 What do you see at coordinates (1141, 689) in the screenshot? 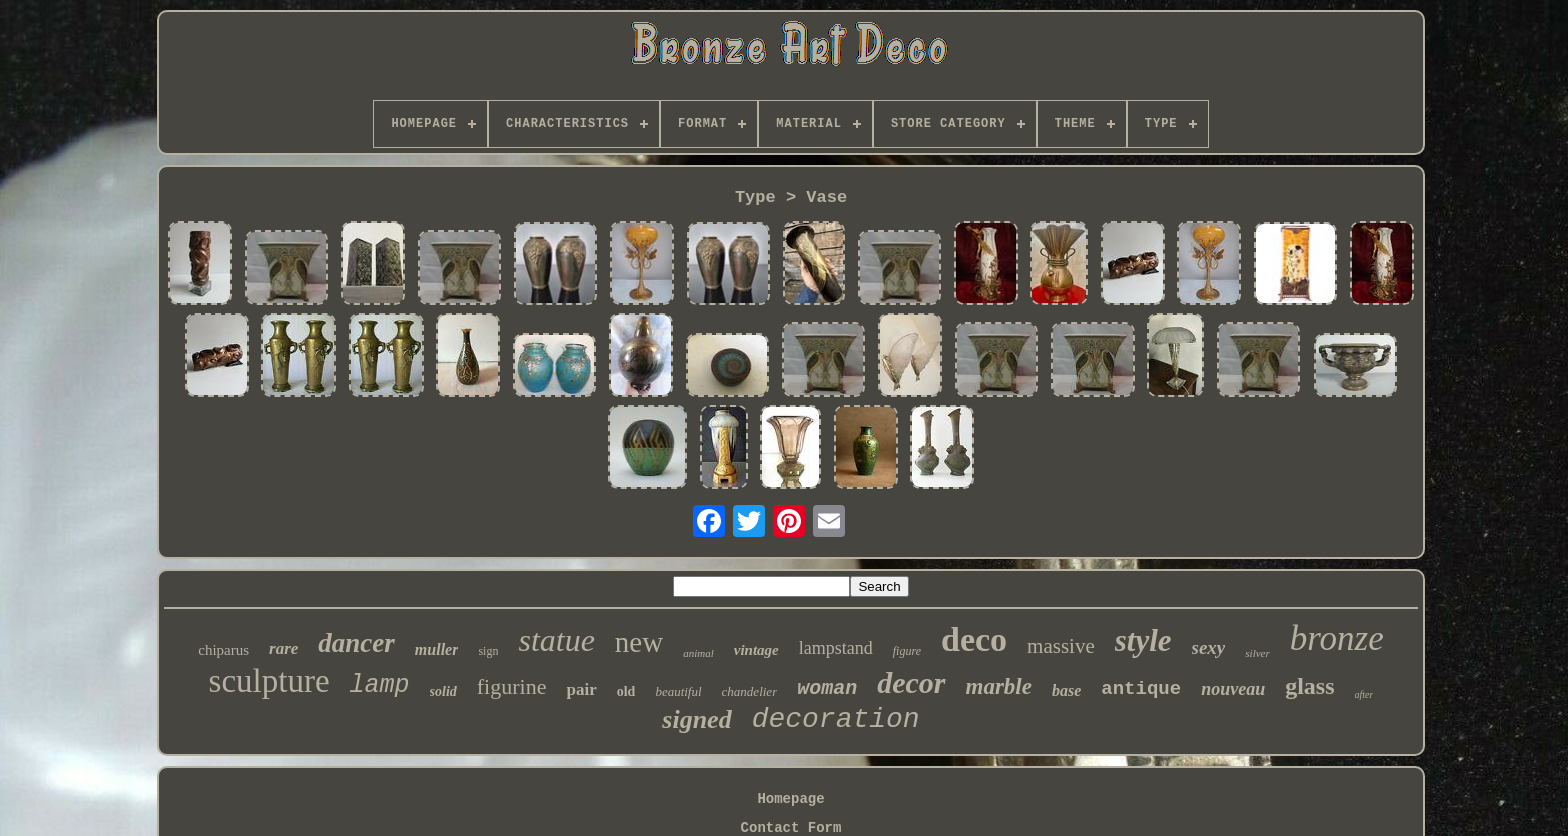
I see `antique` at bounding box center [1141, 689].